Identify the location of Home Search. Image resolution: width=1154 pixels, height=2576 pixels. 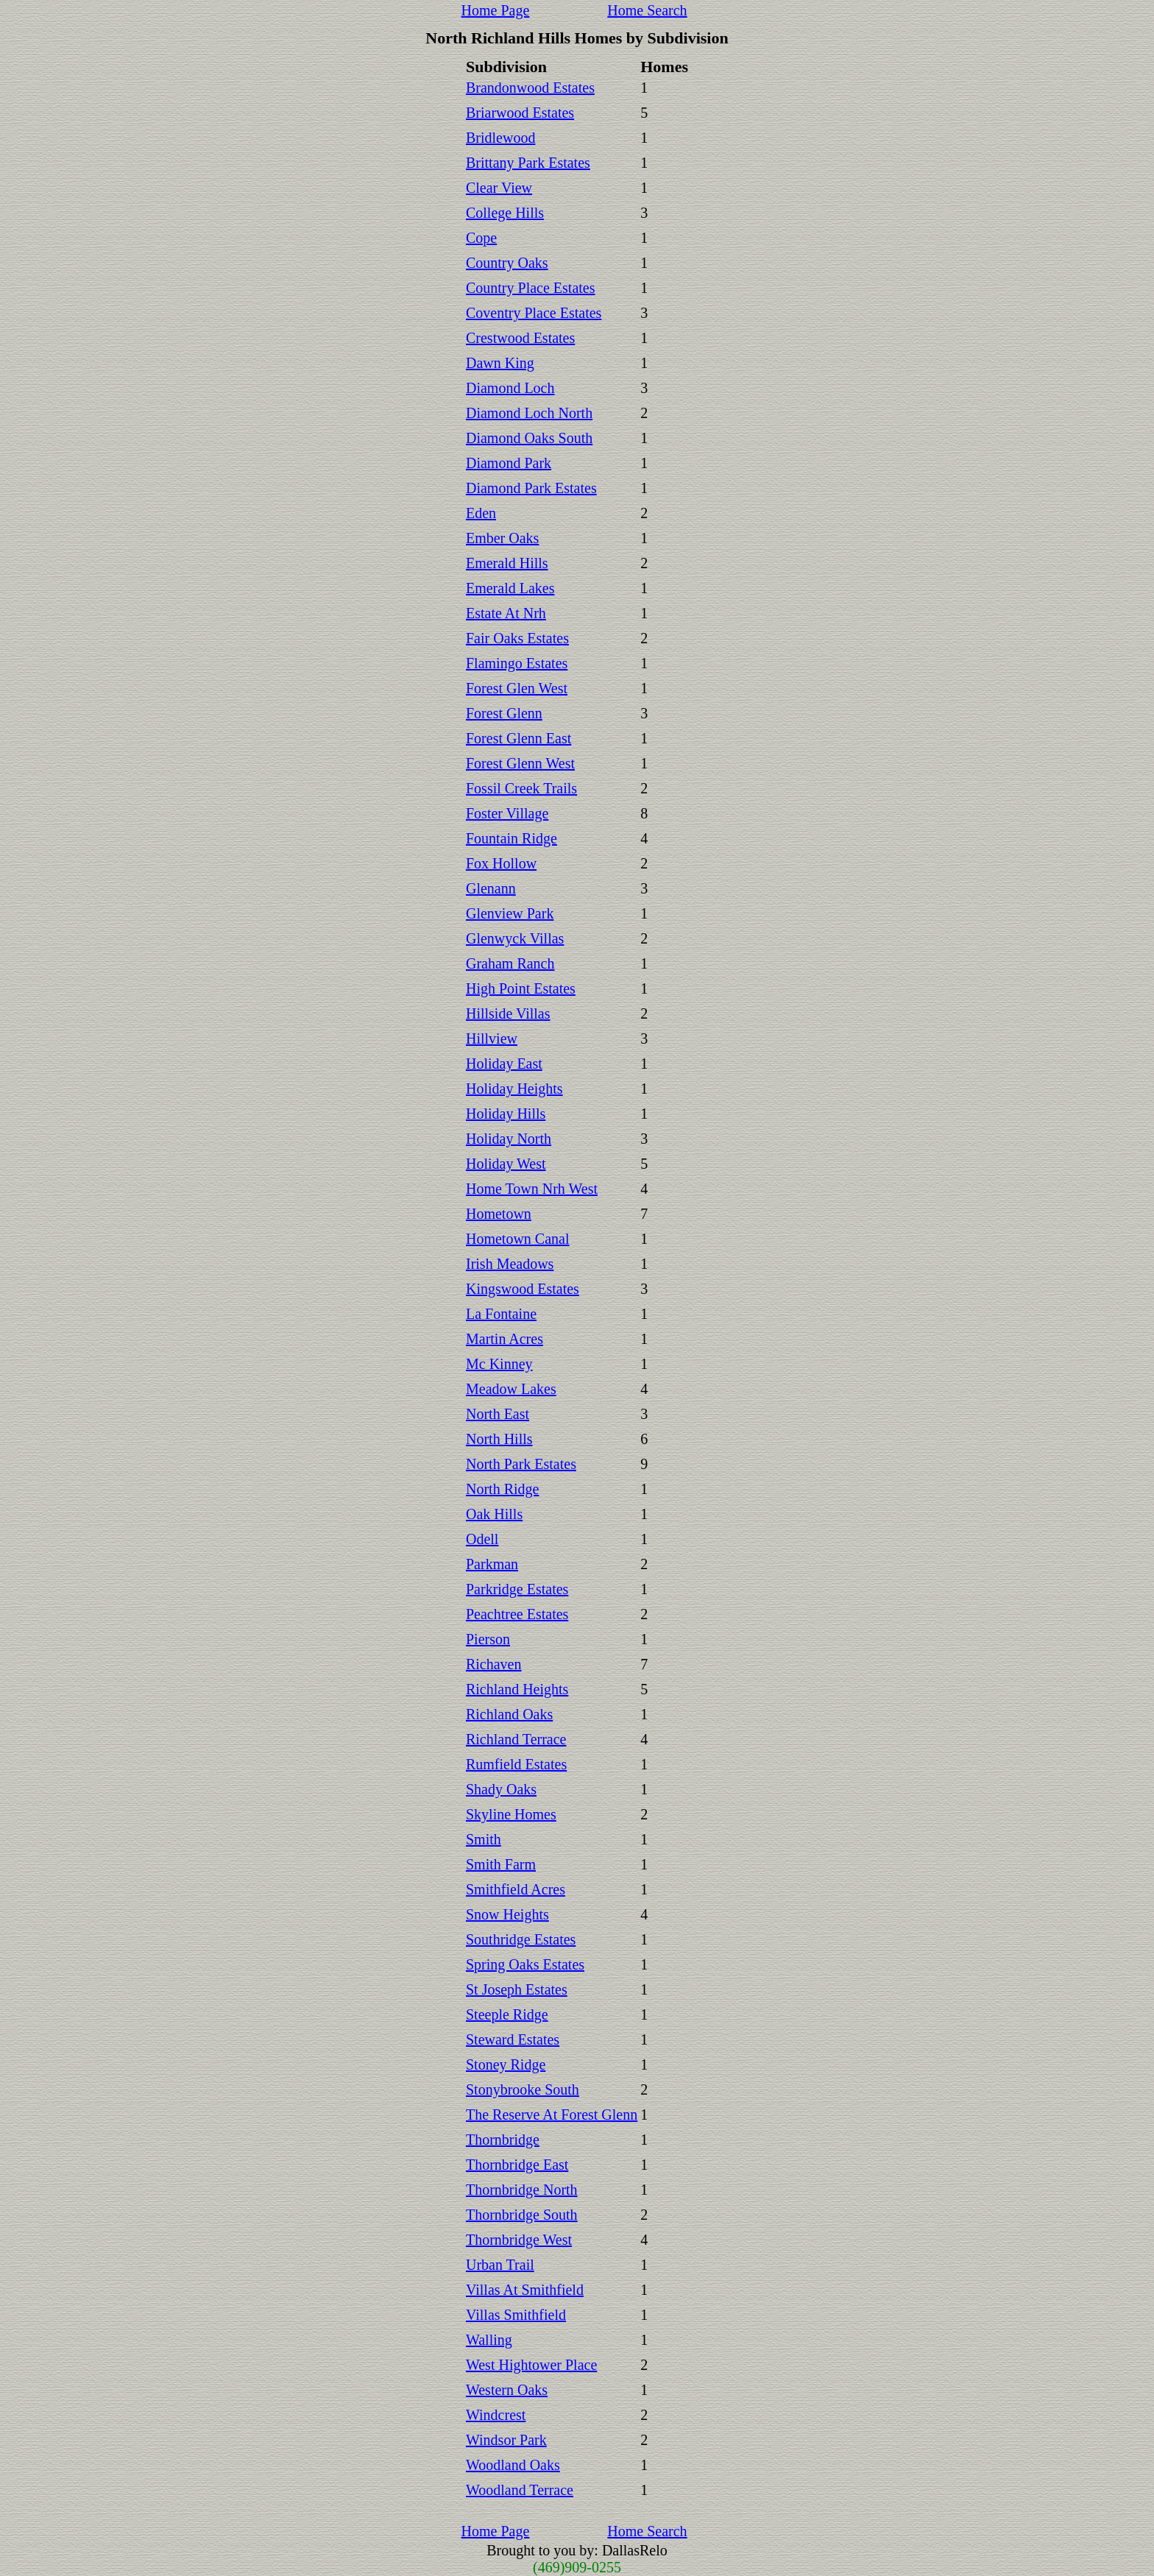
(647, 10).